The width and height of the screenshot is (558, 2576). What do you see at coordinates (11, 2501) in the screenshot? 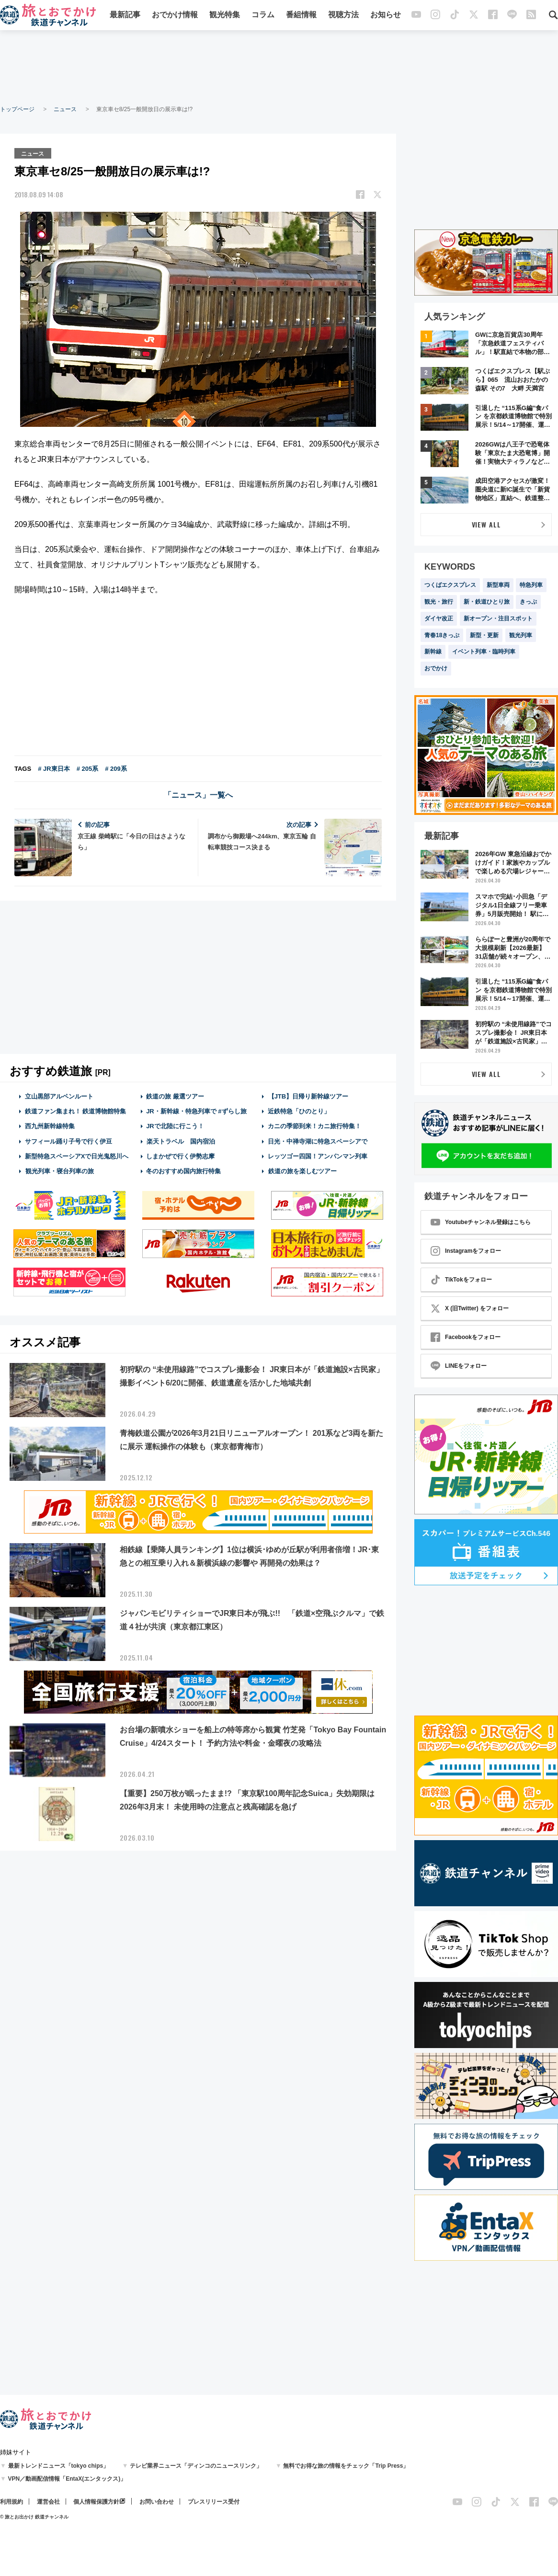
I see `利用規約` at bounding box center [11, 2501].